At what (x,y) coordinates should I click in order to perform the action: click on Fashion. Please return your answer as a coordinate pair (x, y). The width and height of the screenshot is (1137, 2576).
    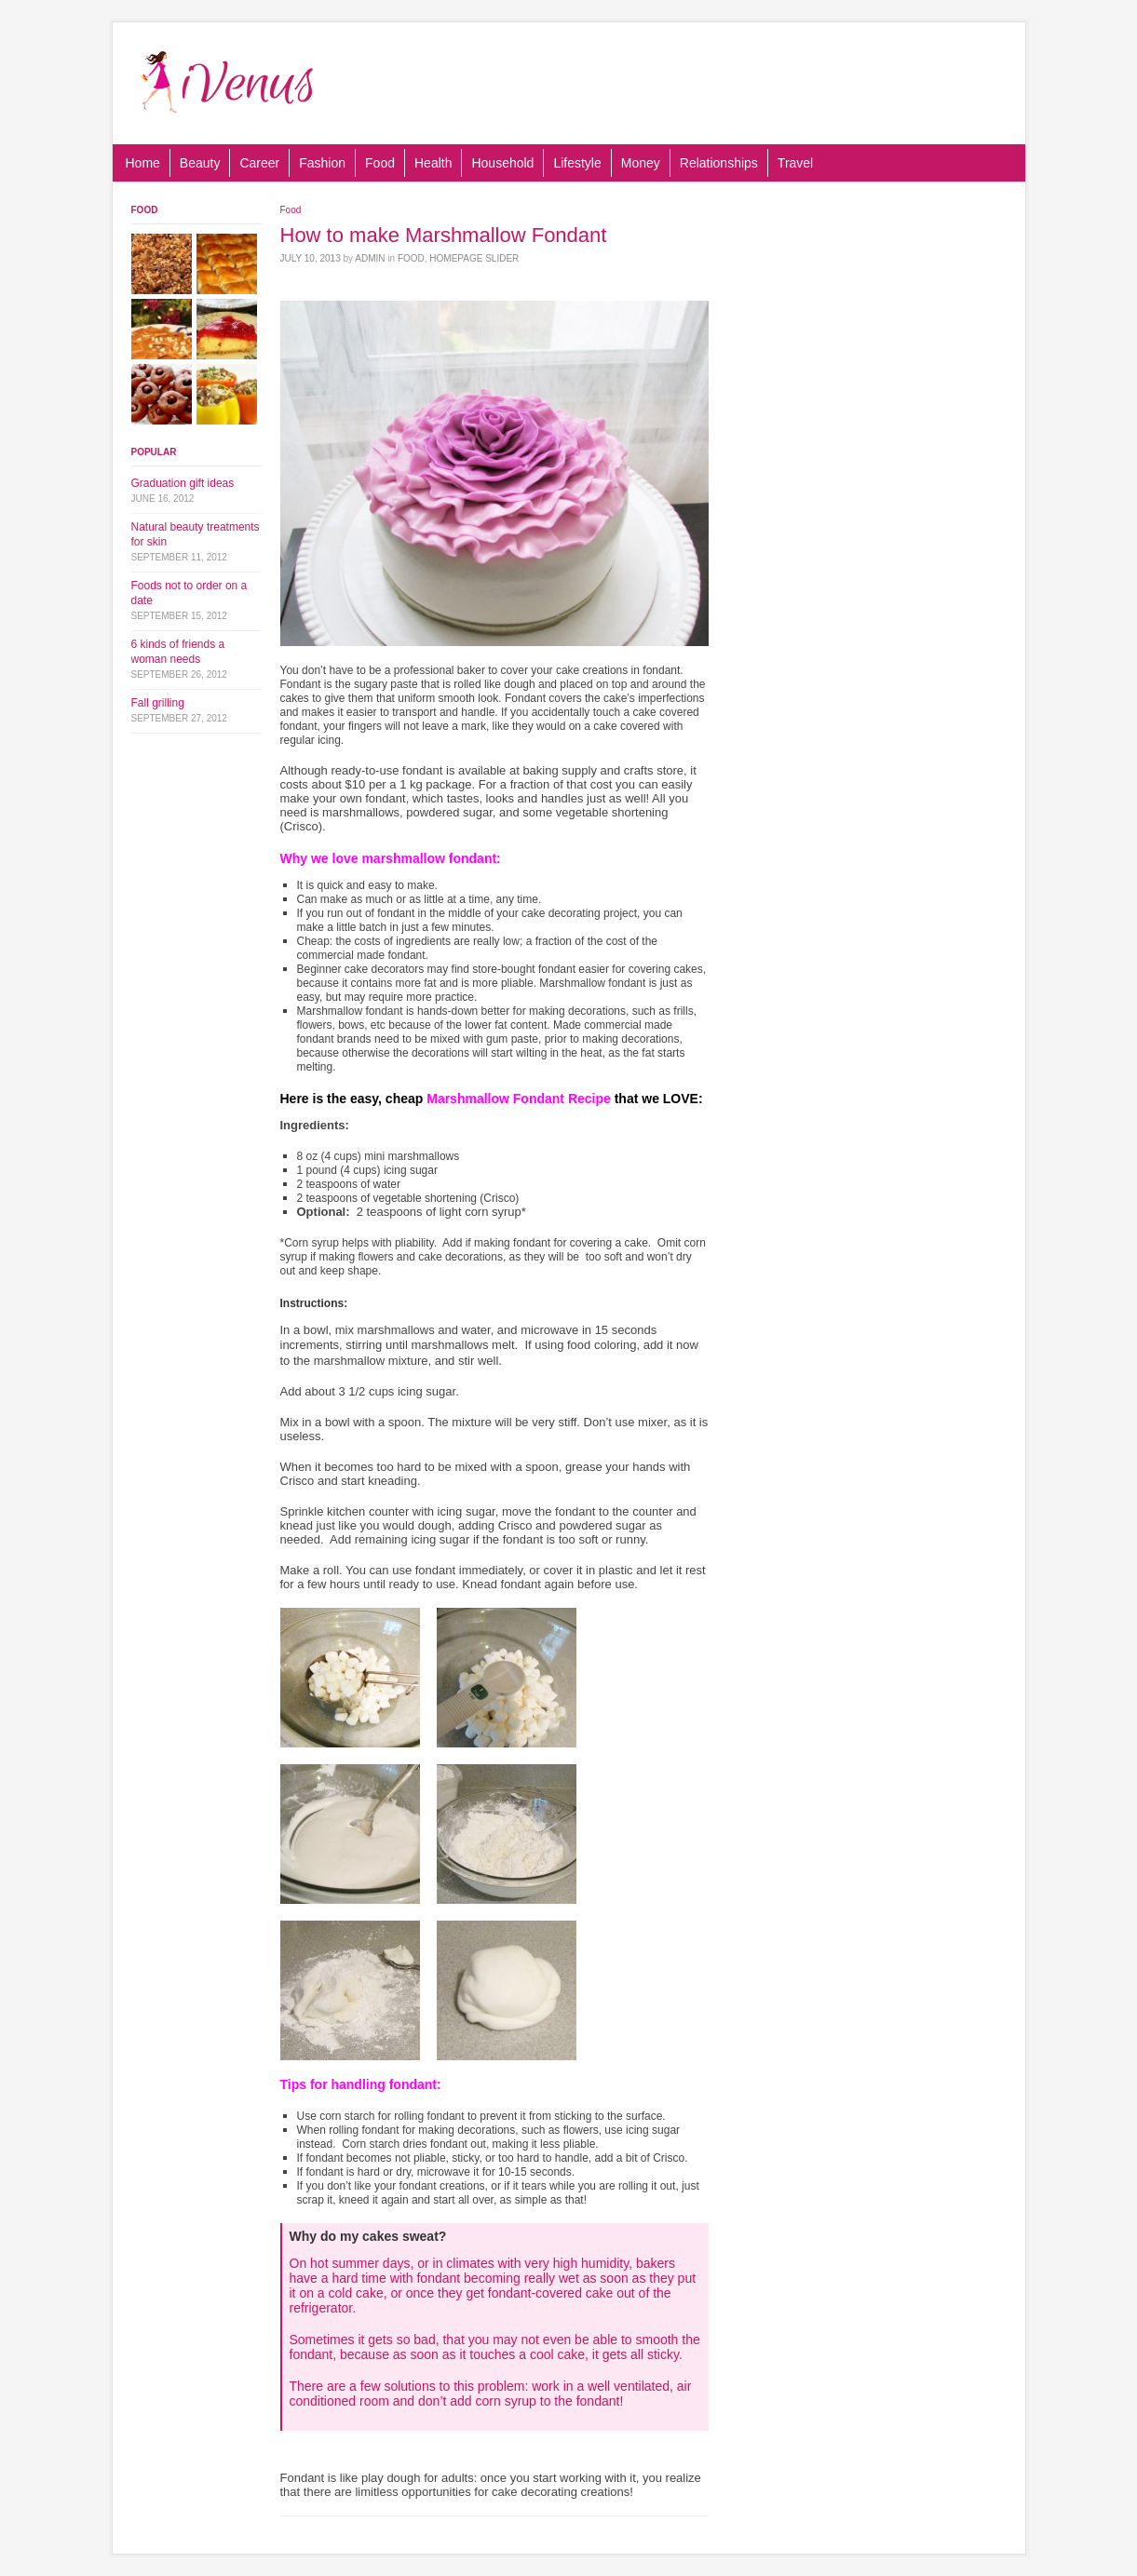
    Looking at the image, I should click on (322, 162).